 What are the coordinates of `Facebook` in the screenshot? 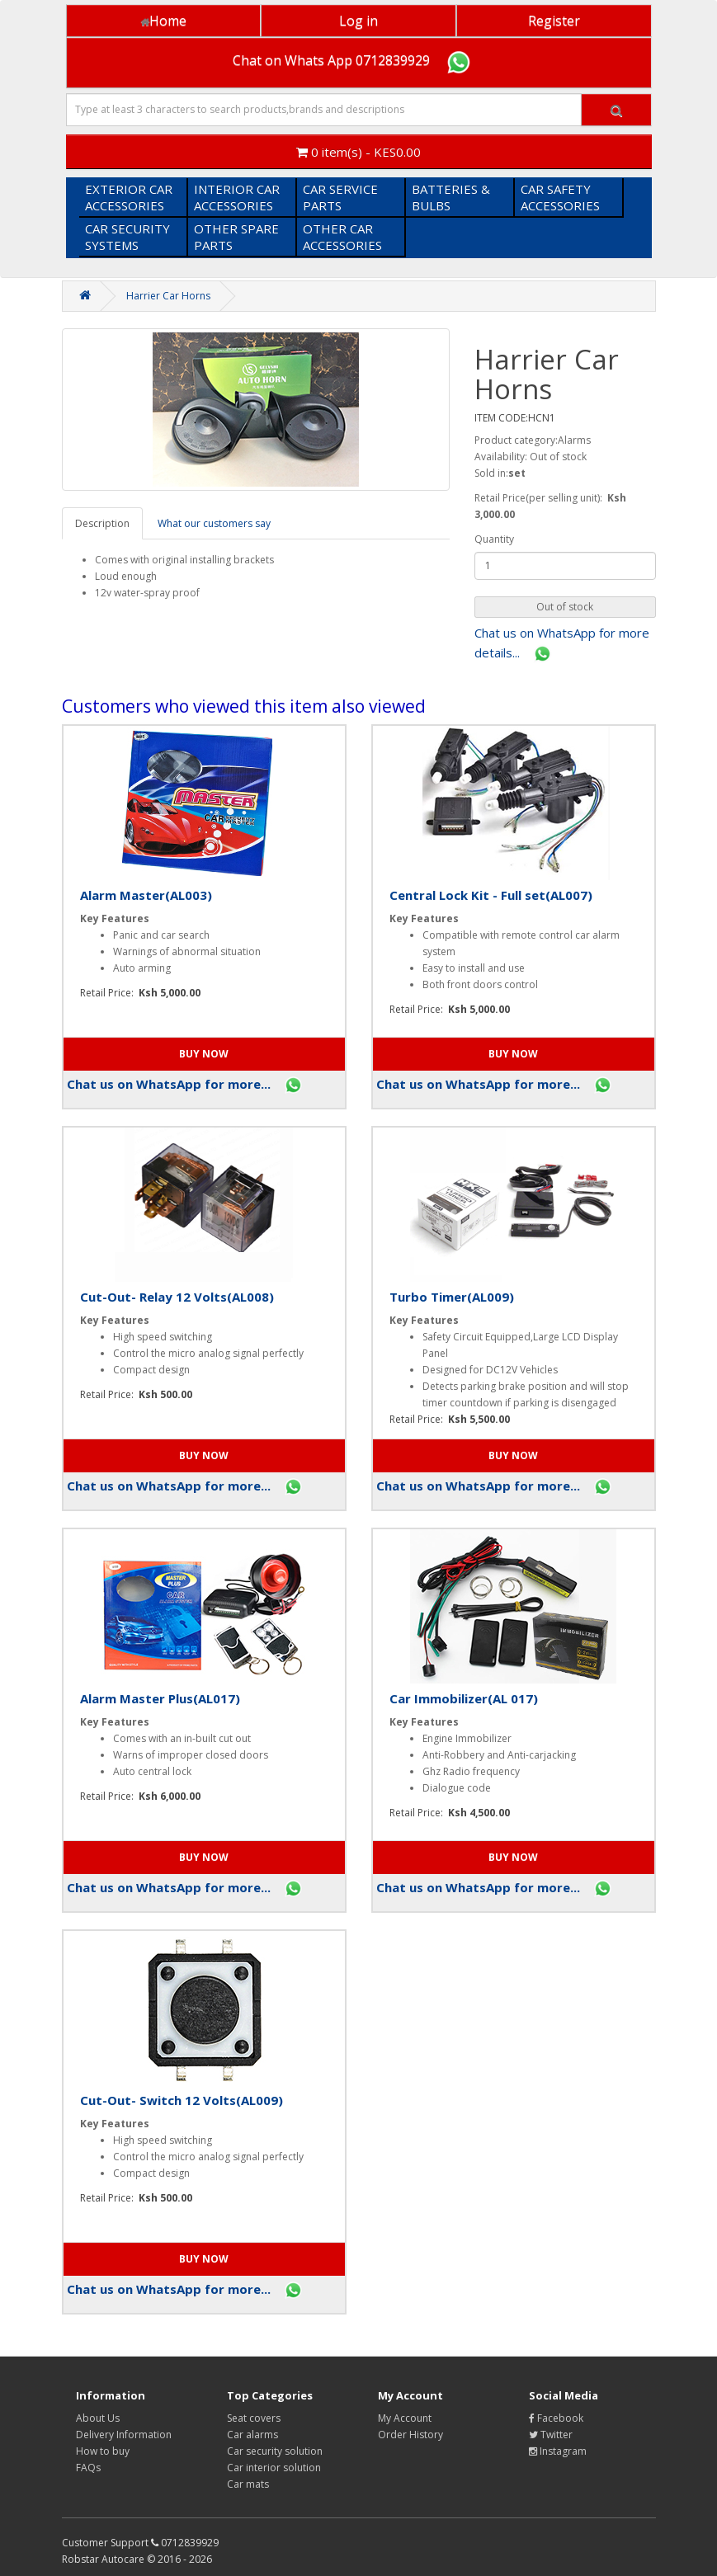 It's located at (556, 2418).